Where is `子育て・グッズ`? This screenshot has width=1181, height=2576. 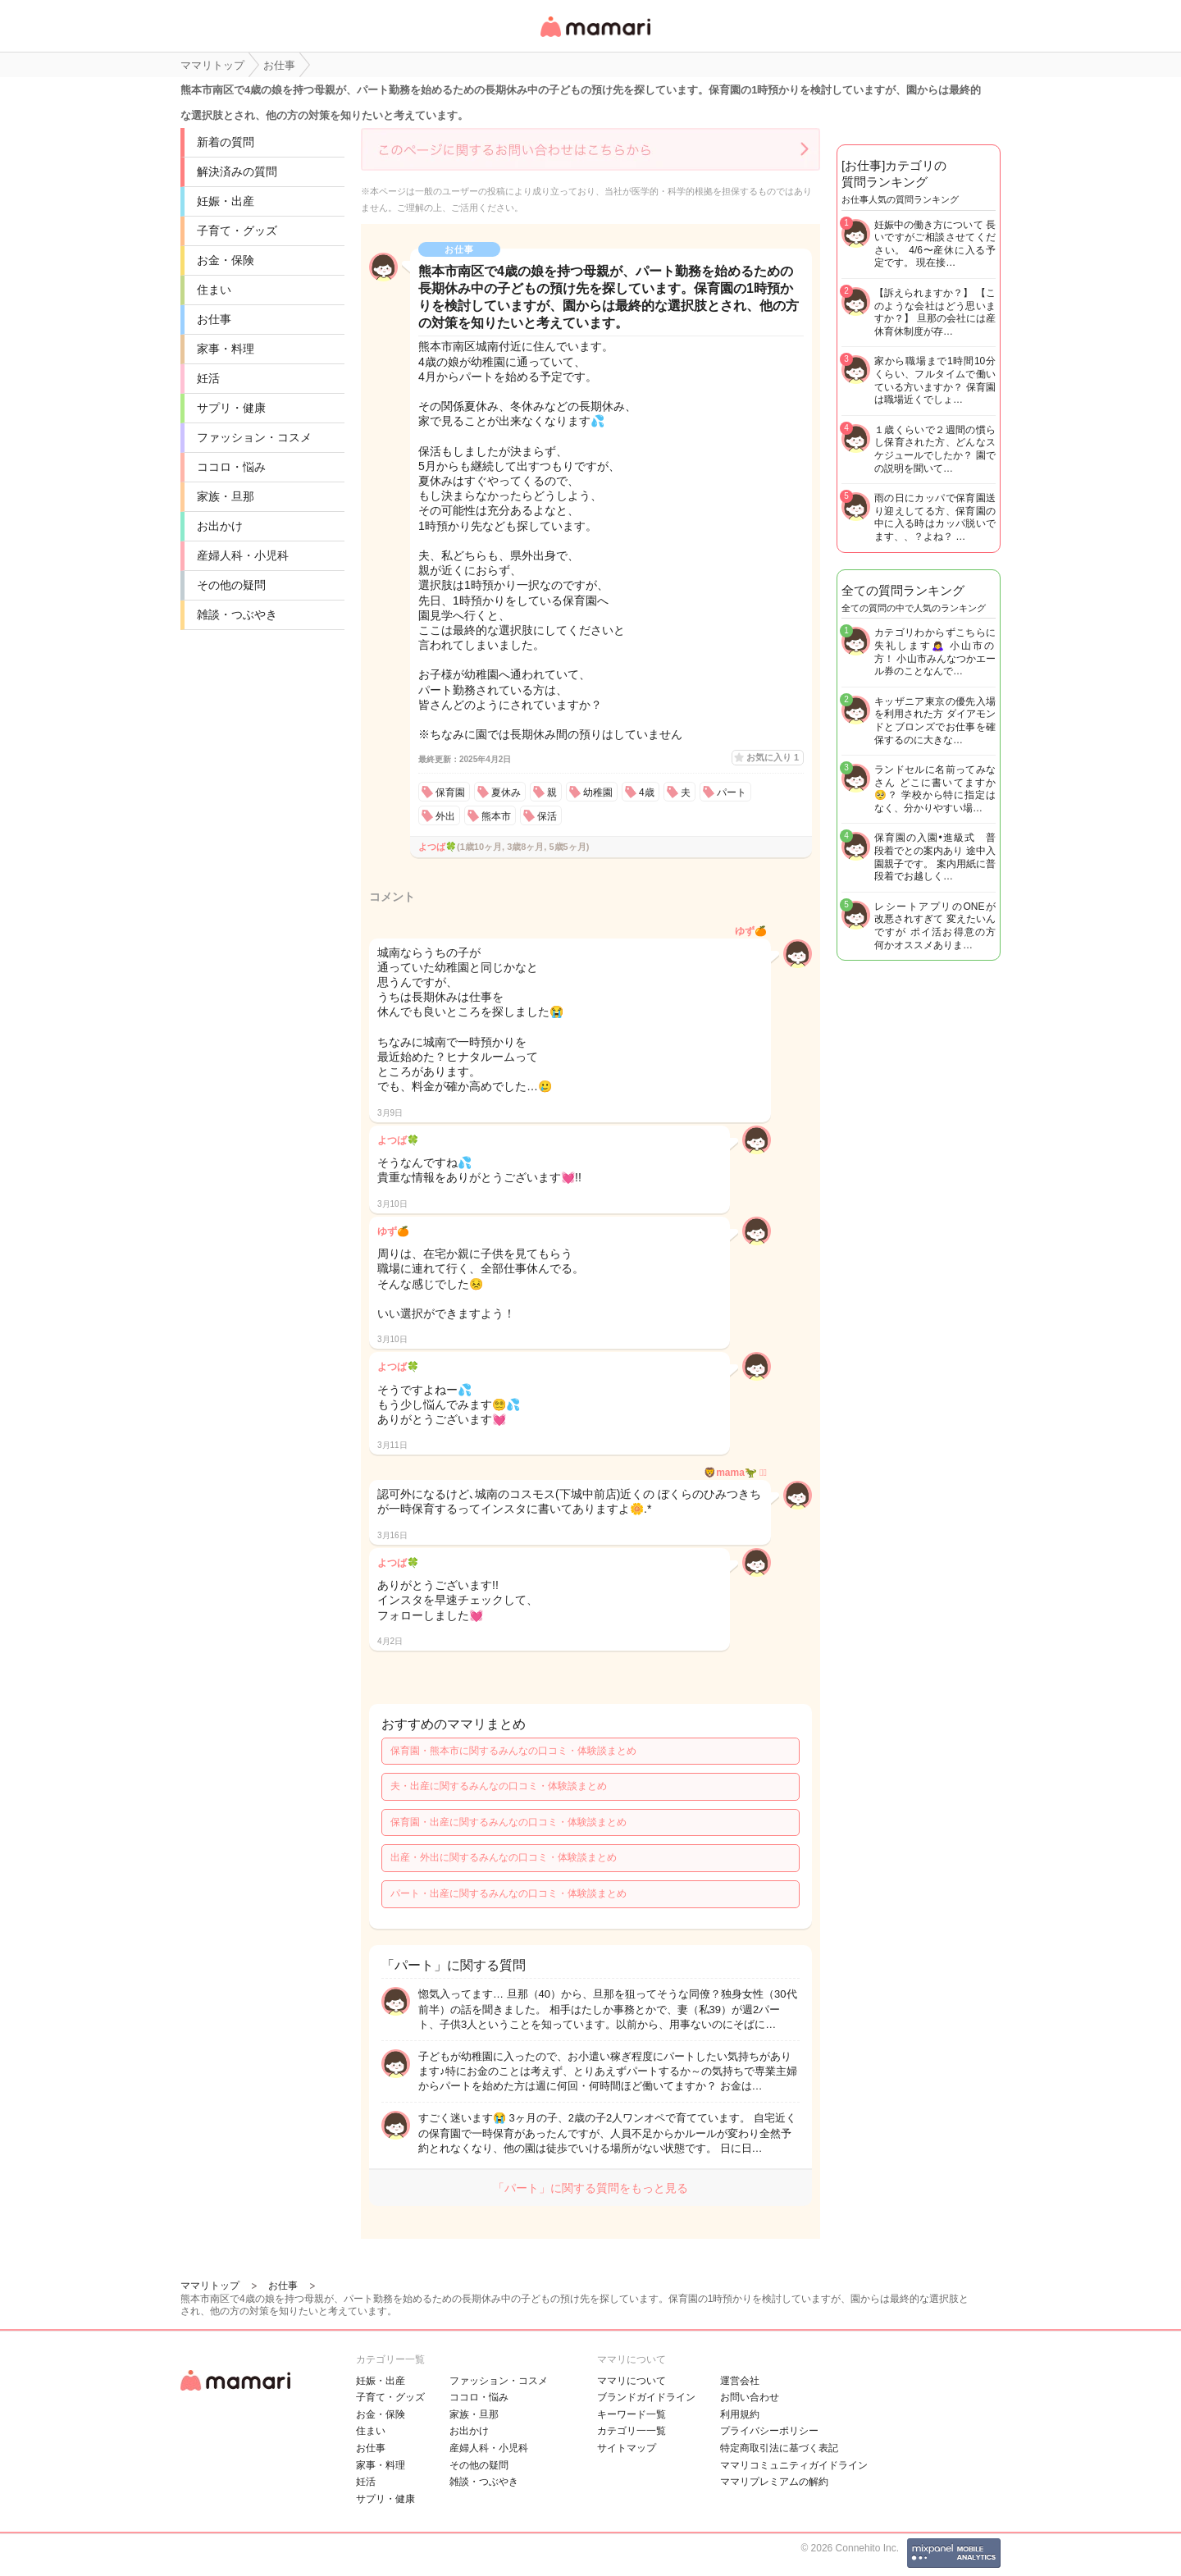 子育て・グッズ is located at coordinates (237, 230).